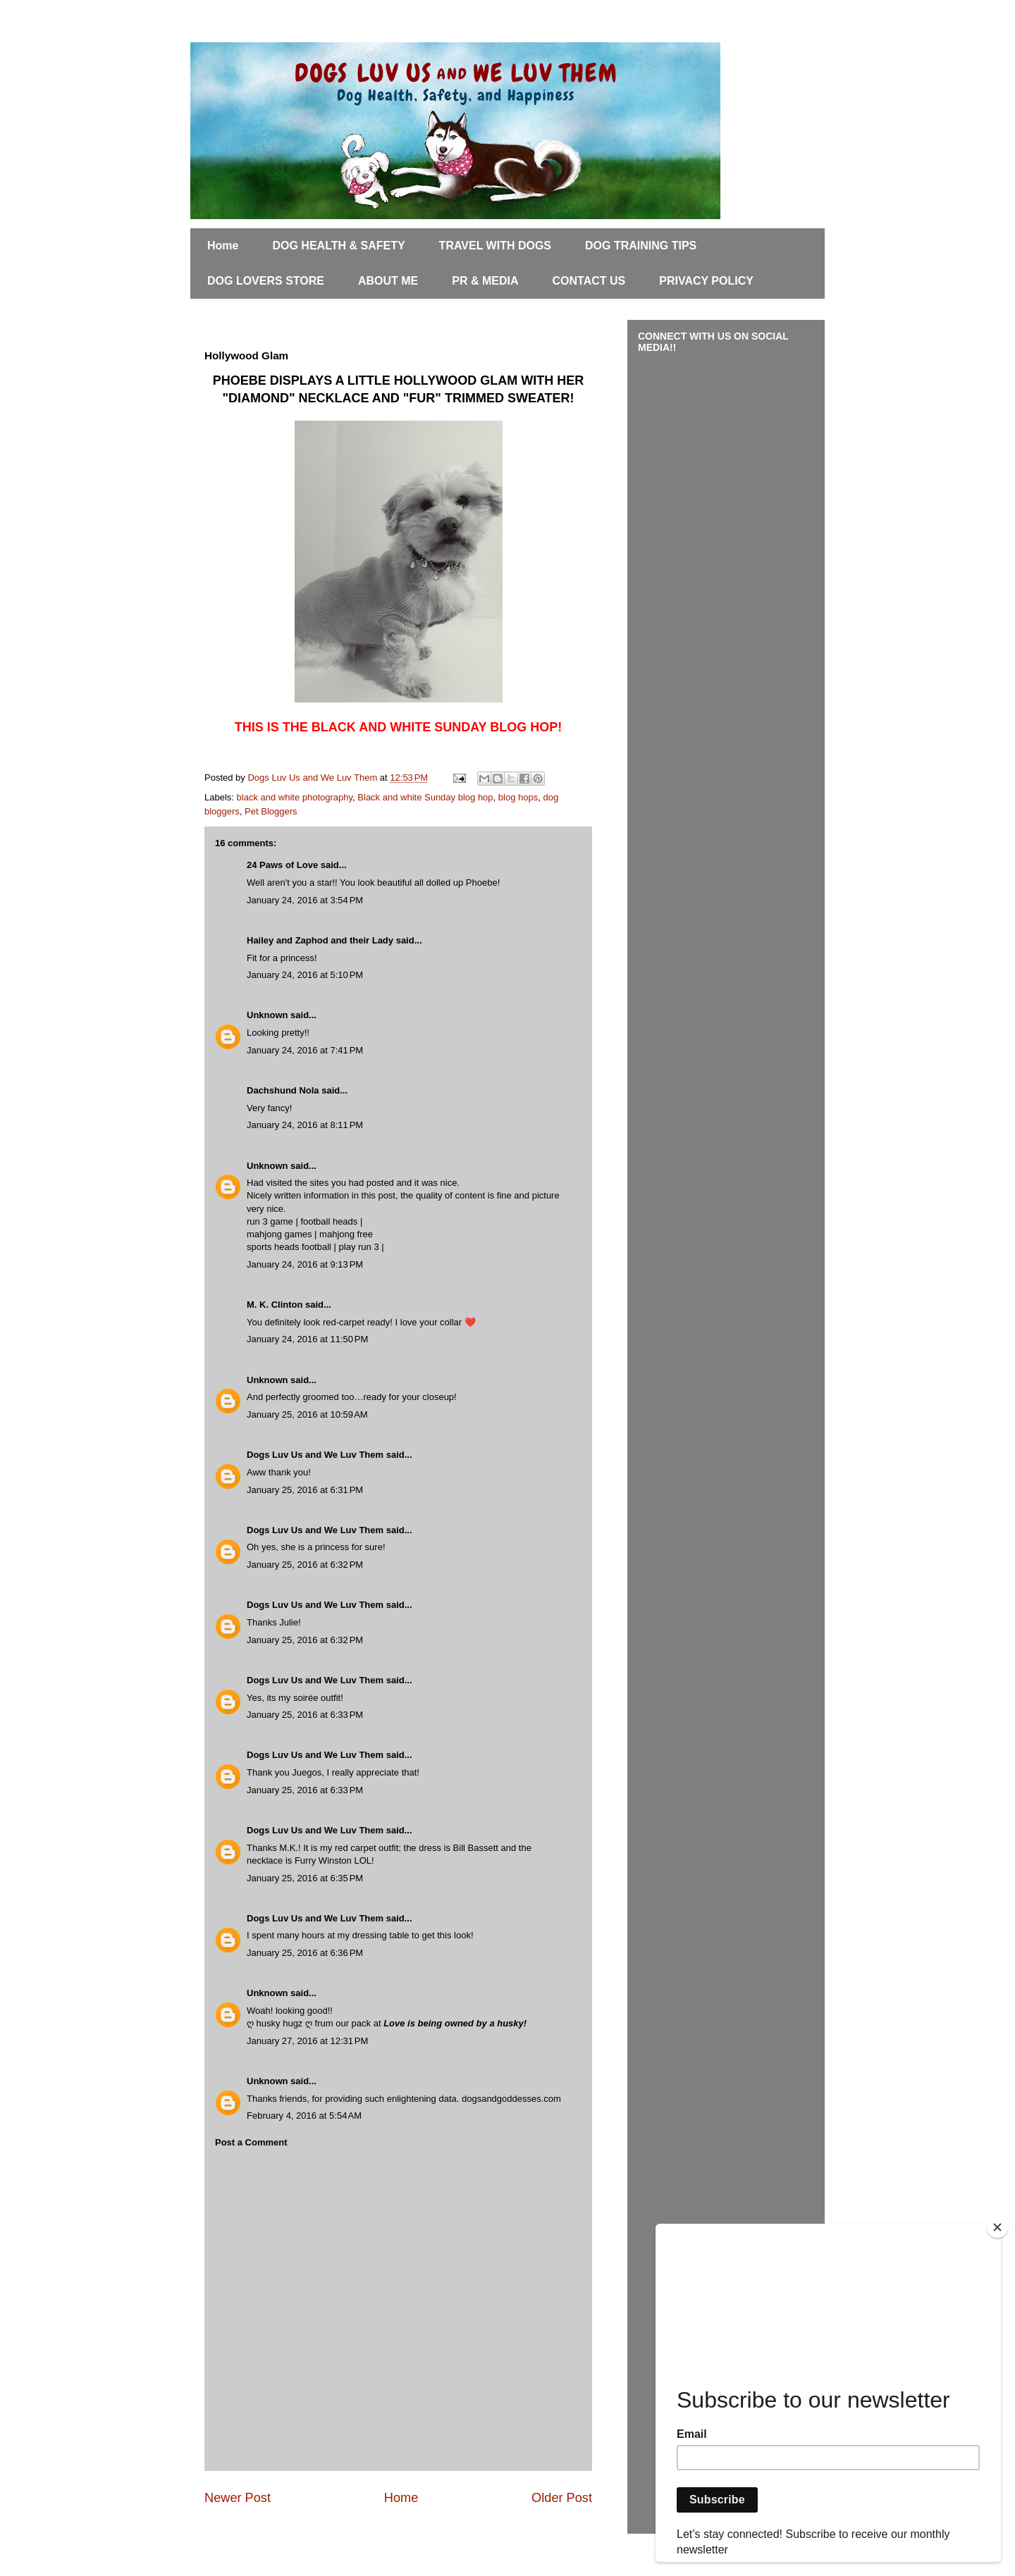 The image size is (1015, 2576). I want to click on January 25, 2016 at 6:36 PM, so click(305, 1953).